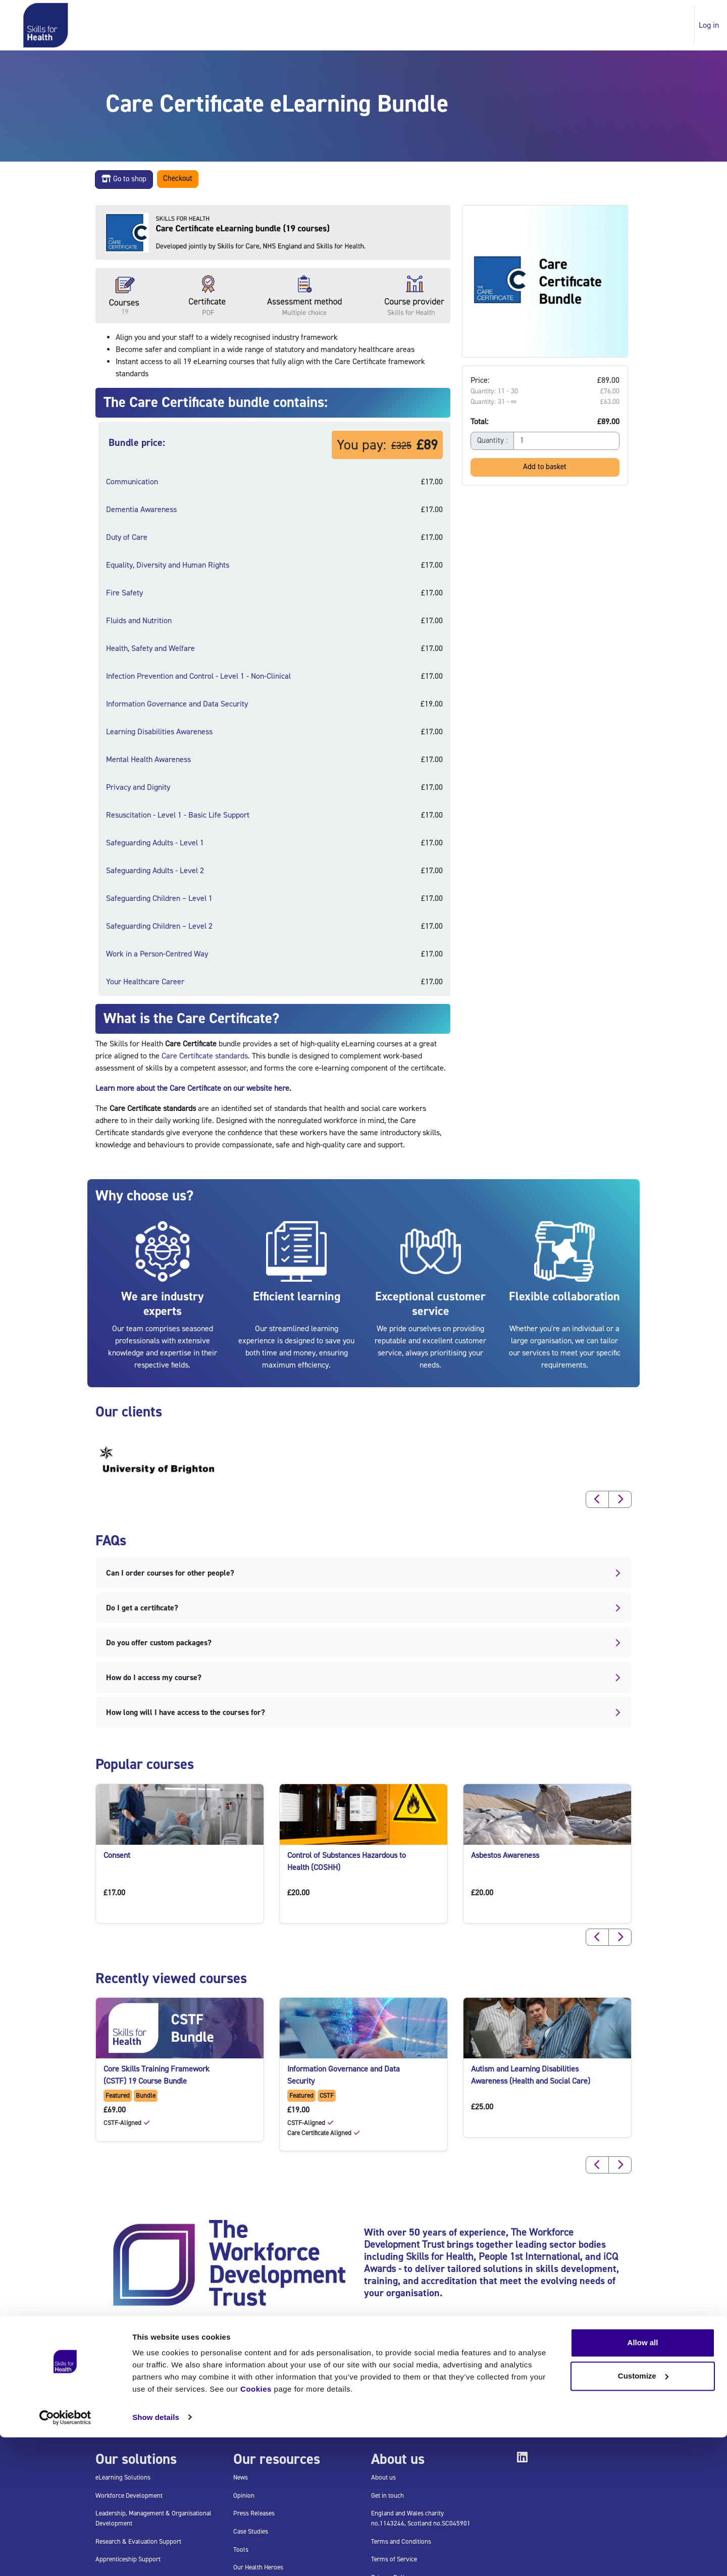  Describe the element at coordinates (141, 509) in the screenshot. I see `Dementia Awareness` at that location.